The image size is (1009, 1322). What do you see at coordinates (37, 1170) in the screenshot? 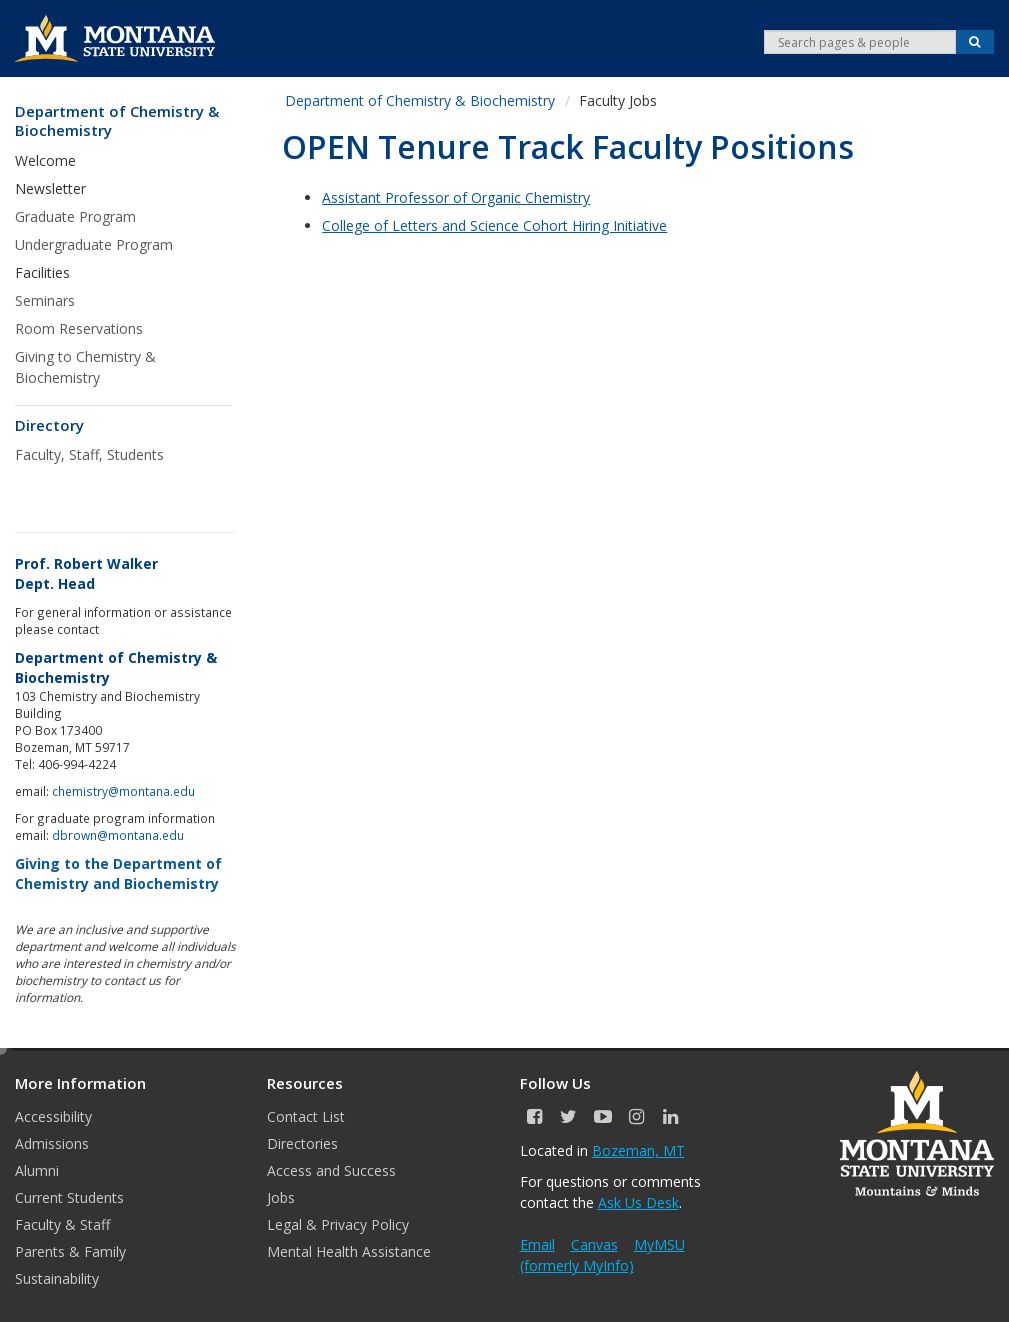
I see `Alumni` at bounding box center [37, 1170].